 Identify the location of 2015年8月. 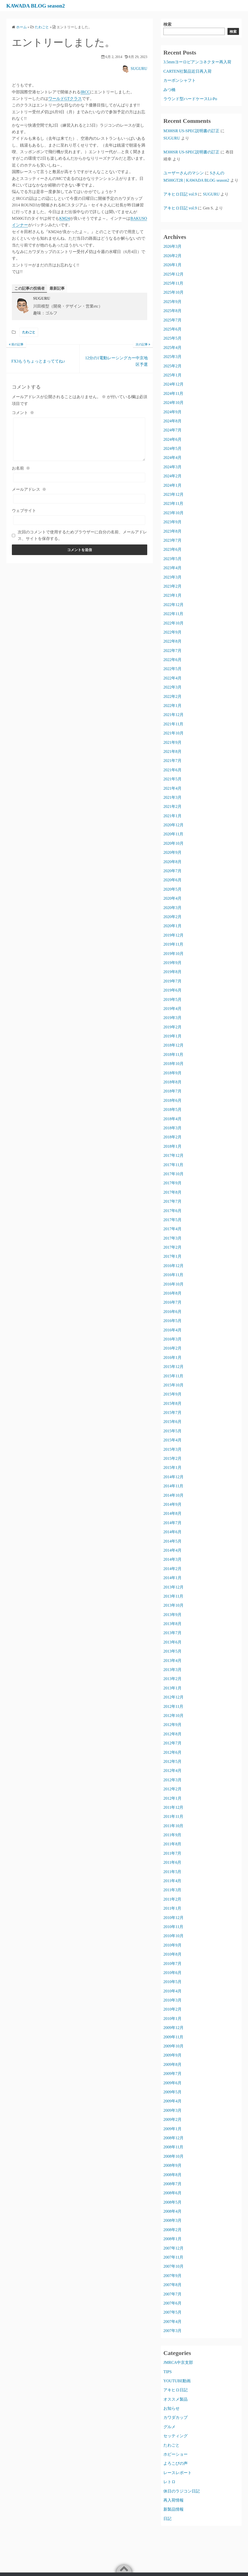
(172, 1403).